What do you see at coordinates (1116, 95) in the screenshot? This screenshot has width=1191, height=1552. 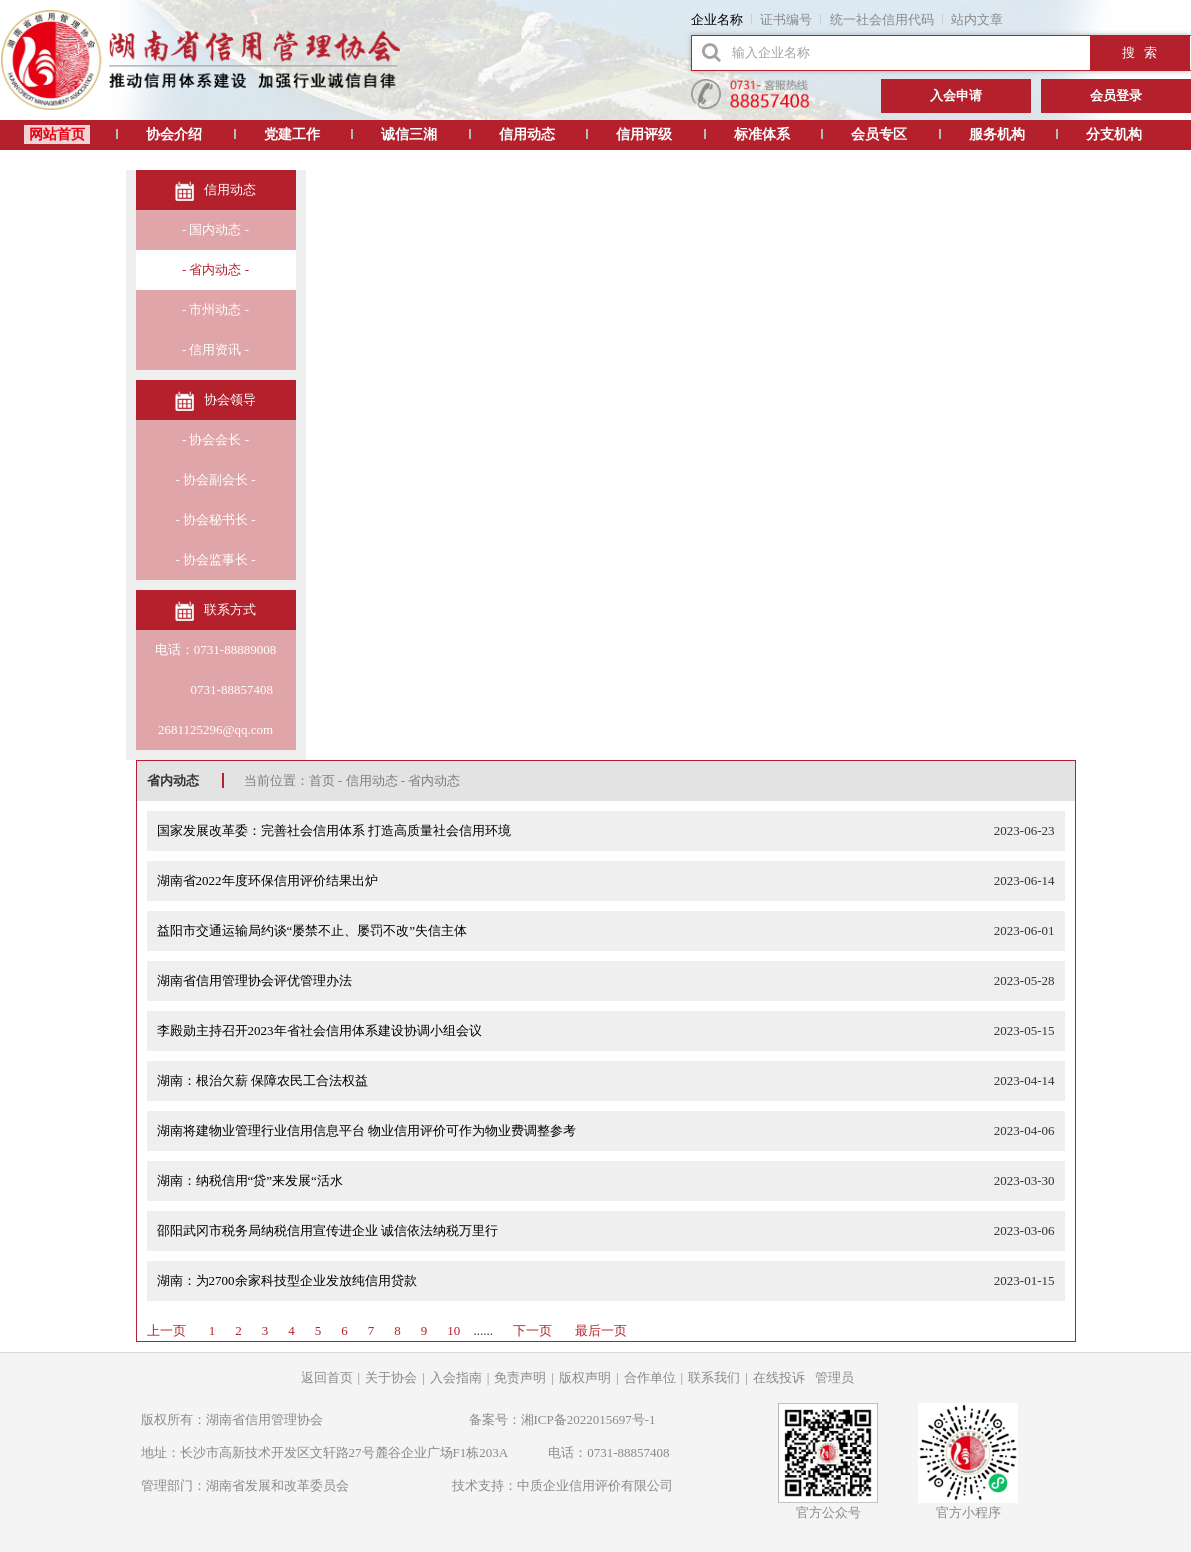 I see `会员登录` at bounding box center [1116, 95].